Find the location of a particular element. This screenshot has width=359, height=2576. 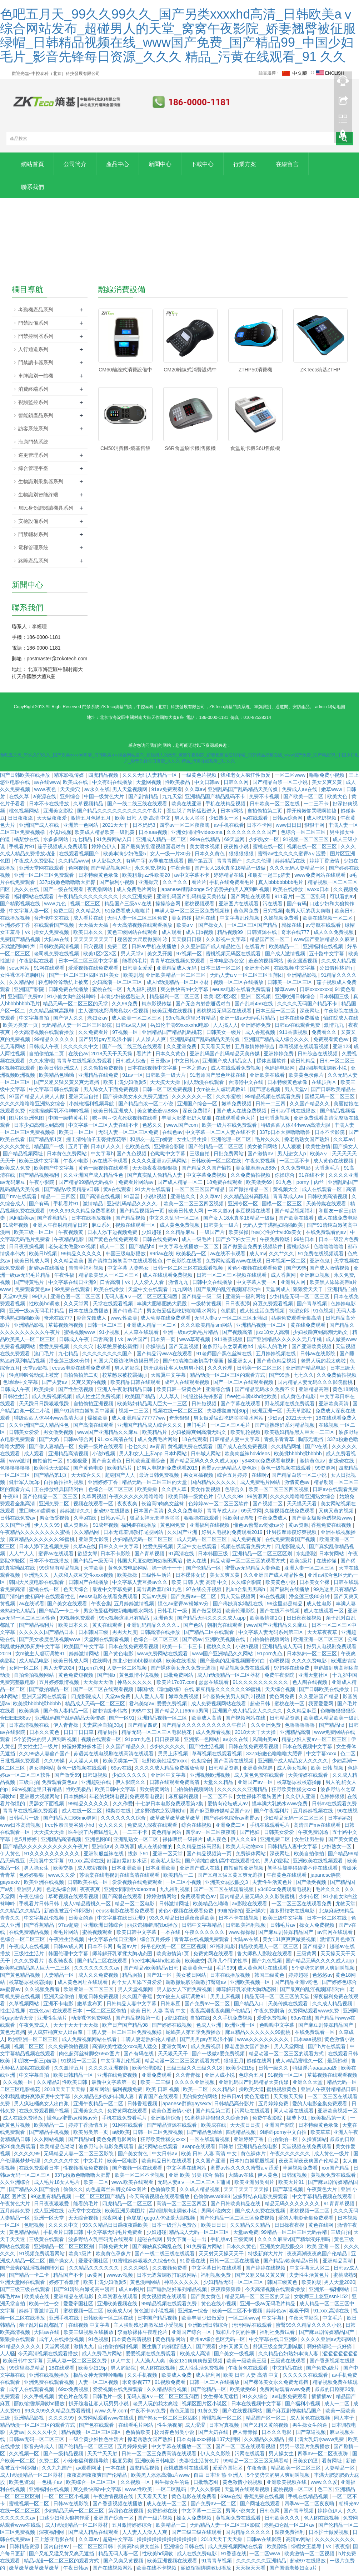

四季av一区二区夜夜嗨 is located at coordinates (185, 829).